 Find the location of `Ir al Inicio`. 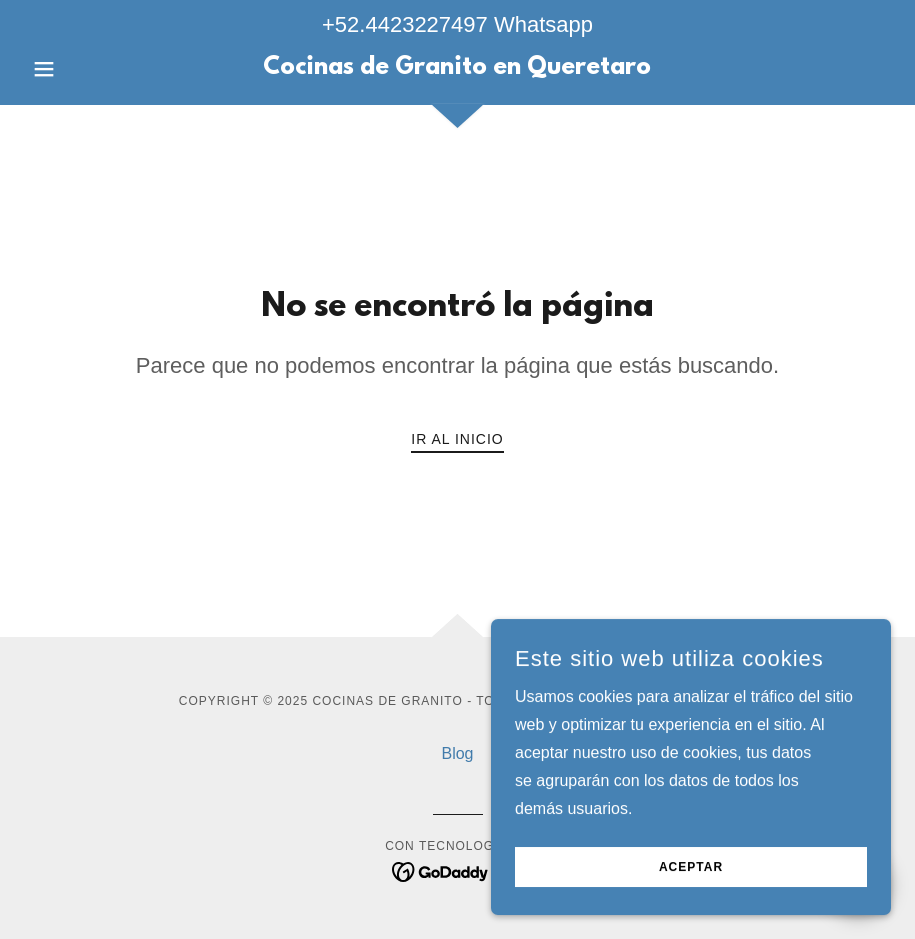

Ir al Inicio is located at coordinates (457, 439).